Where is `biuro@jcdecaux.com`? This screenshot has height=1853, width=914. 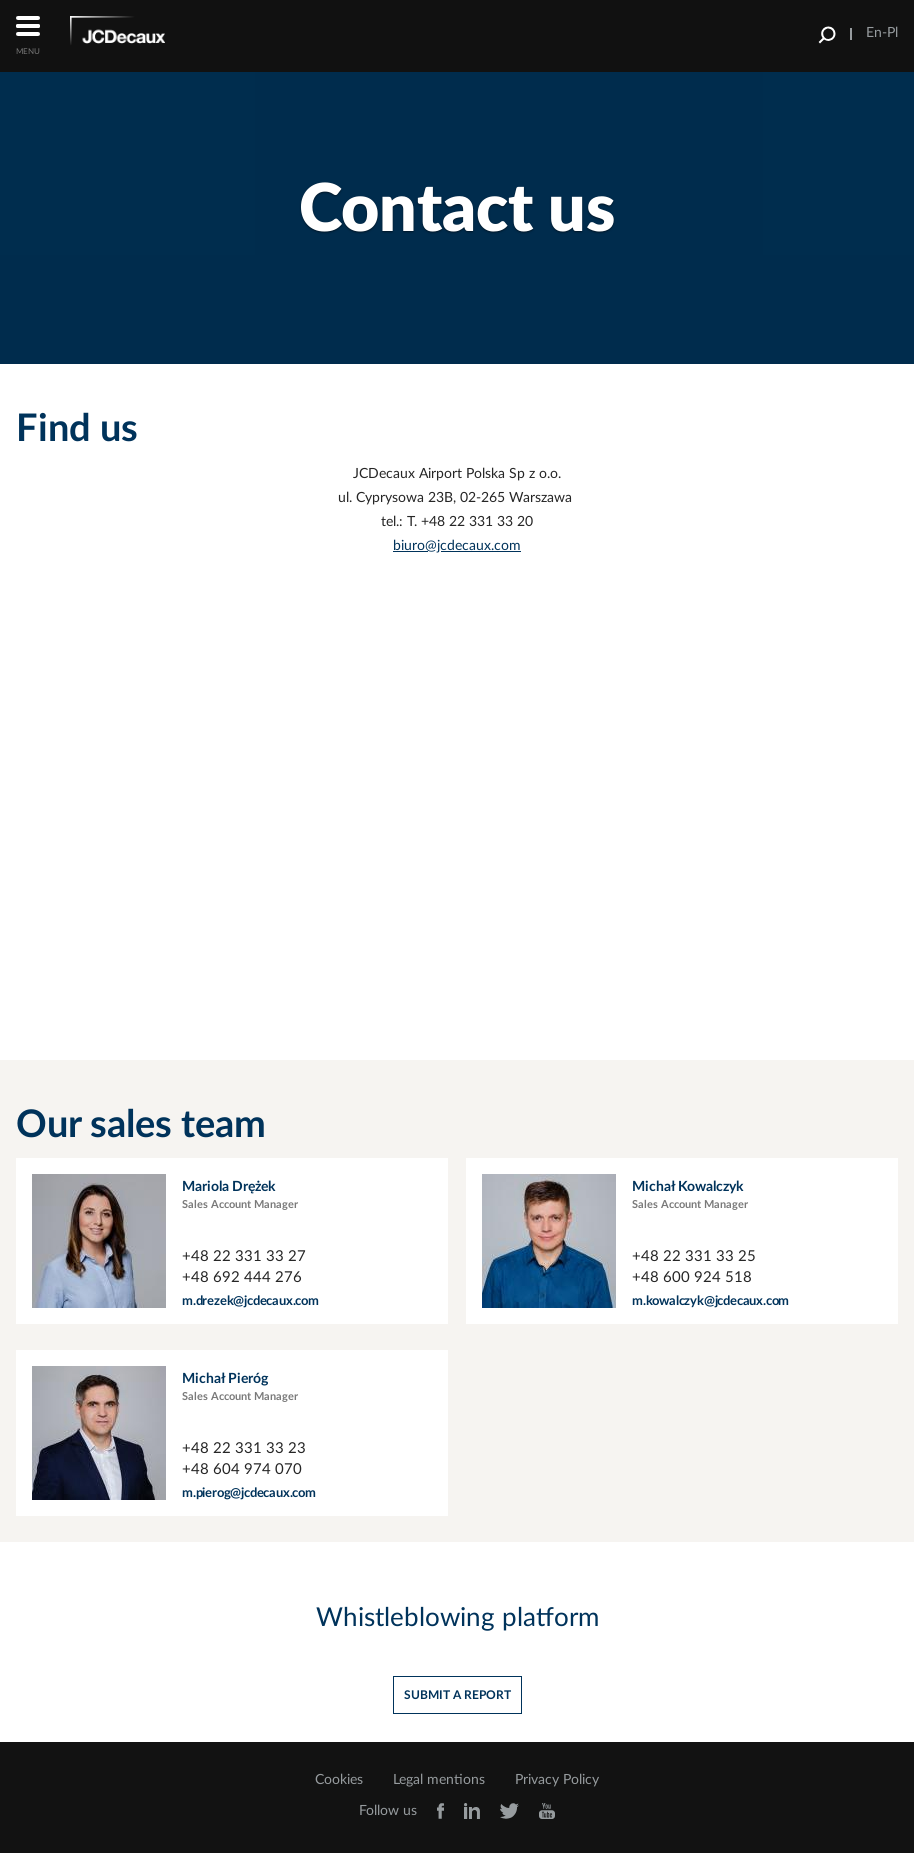 biuro@jcdecaux.com is located at coordinates (457, 546).